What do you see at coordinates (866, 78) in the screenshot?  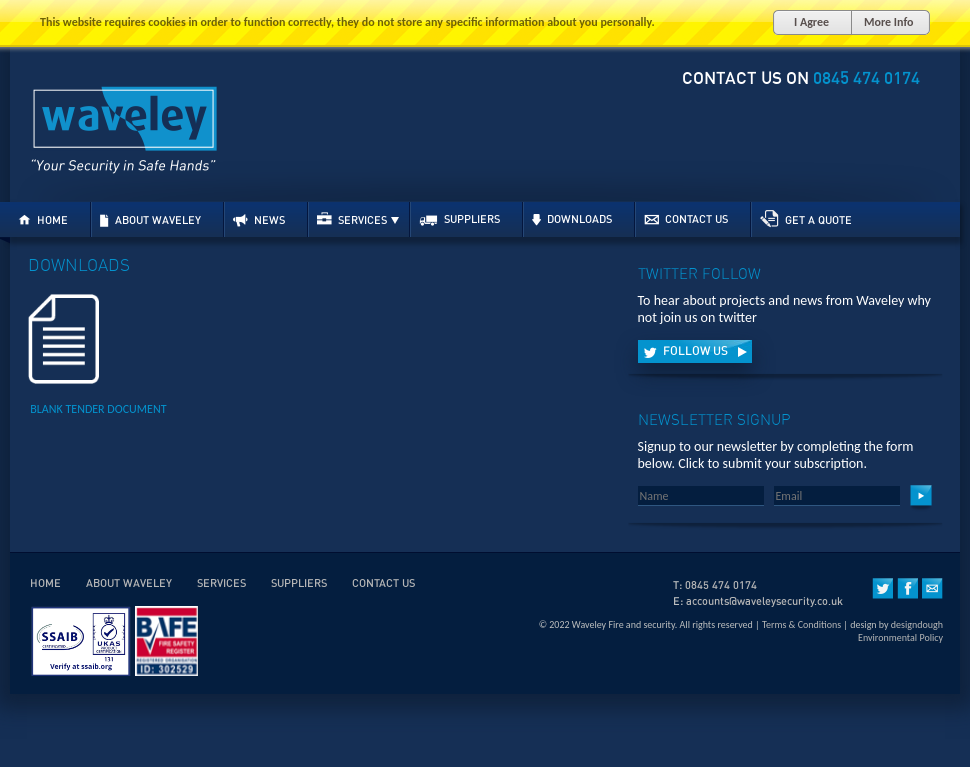 I see `0845 474 0174` at bounding box center [866, 78].